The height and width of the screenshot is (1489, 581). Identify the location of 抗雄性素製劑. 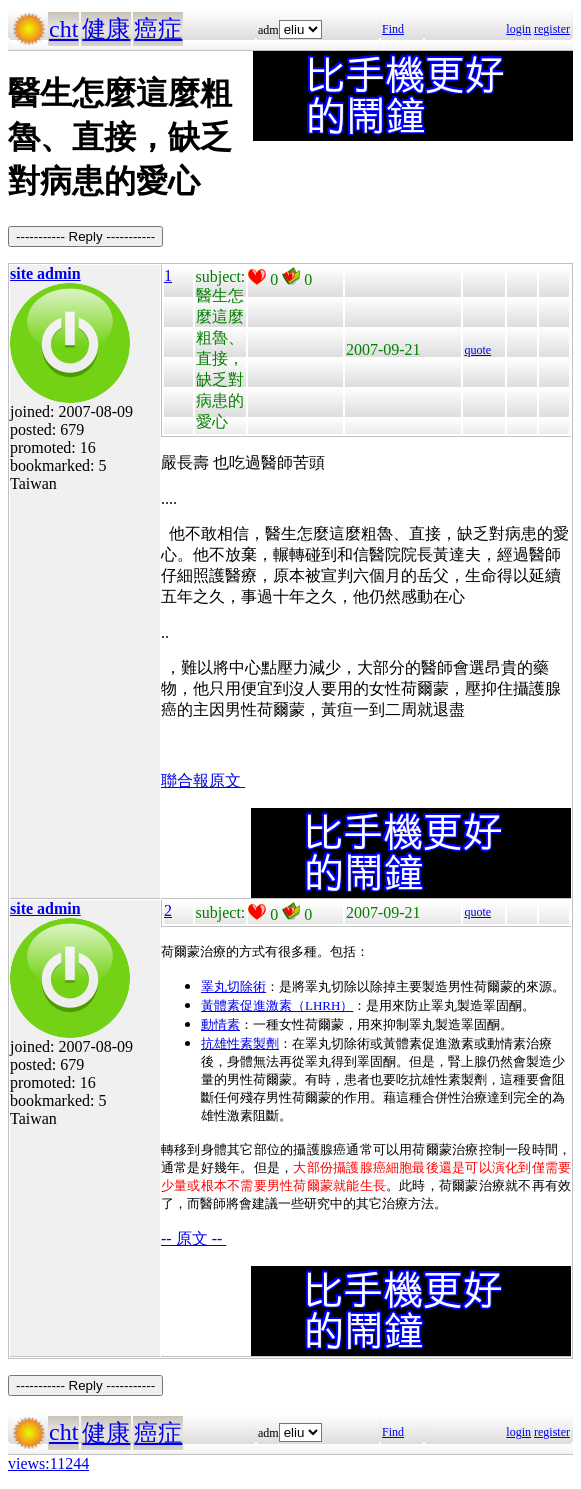
(240, 1043).